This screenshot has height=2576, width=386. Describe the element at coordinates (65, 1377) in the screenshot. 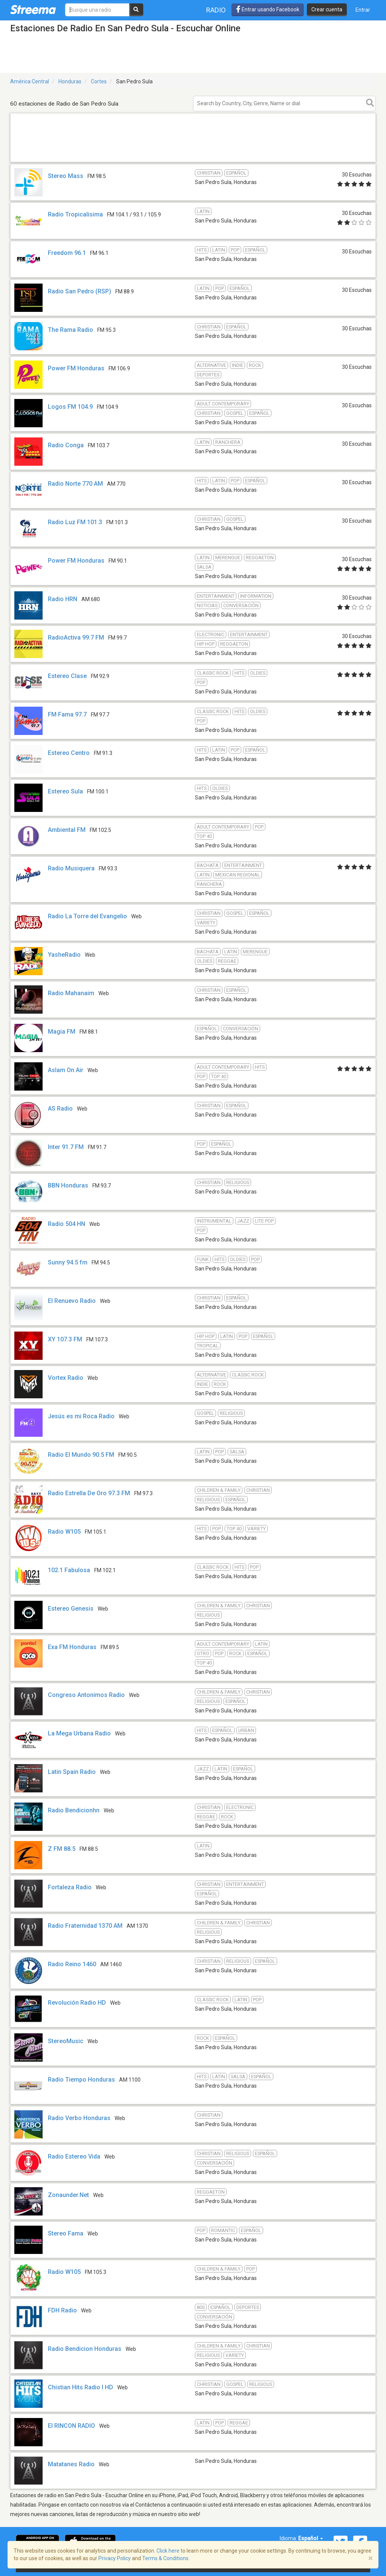

I see `Vortex Radio` at that location.